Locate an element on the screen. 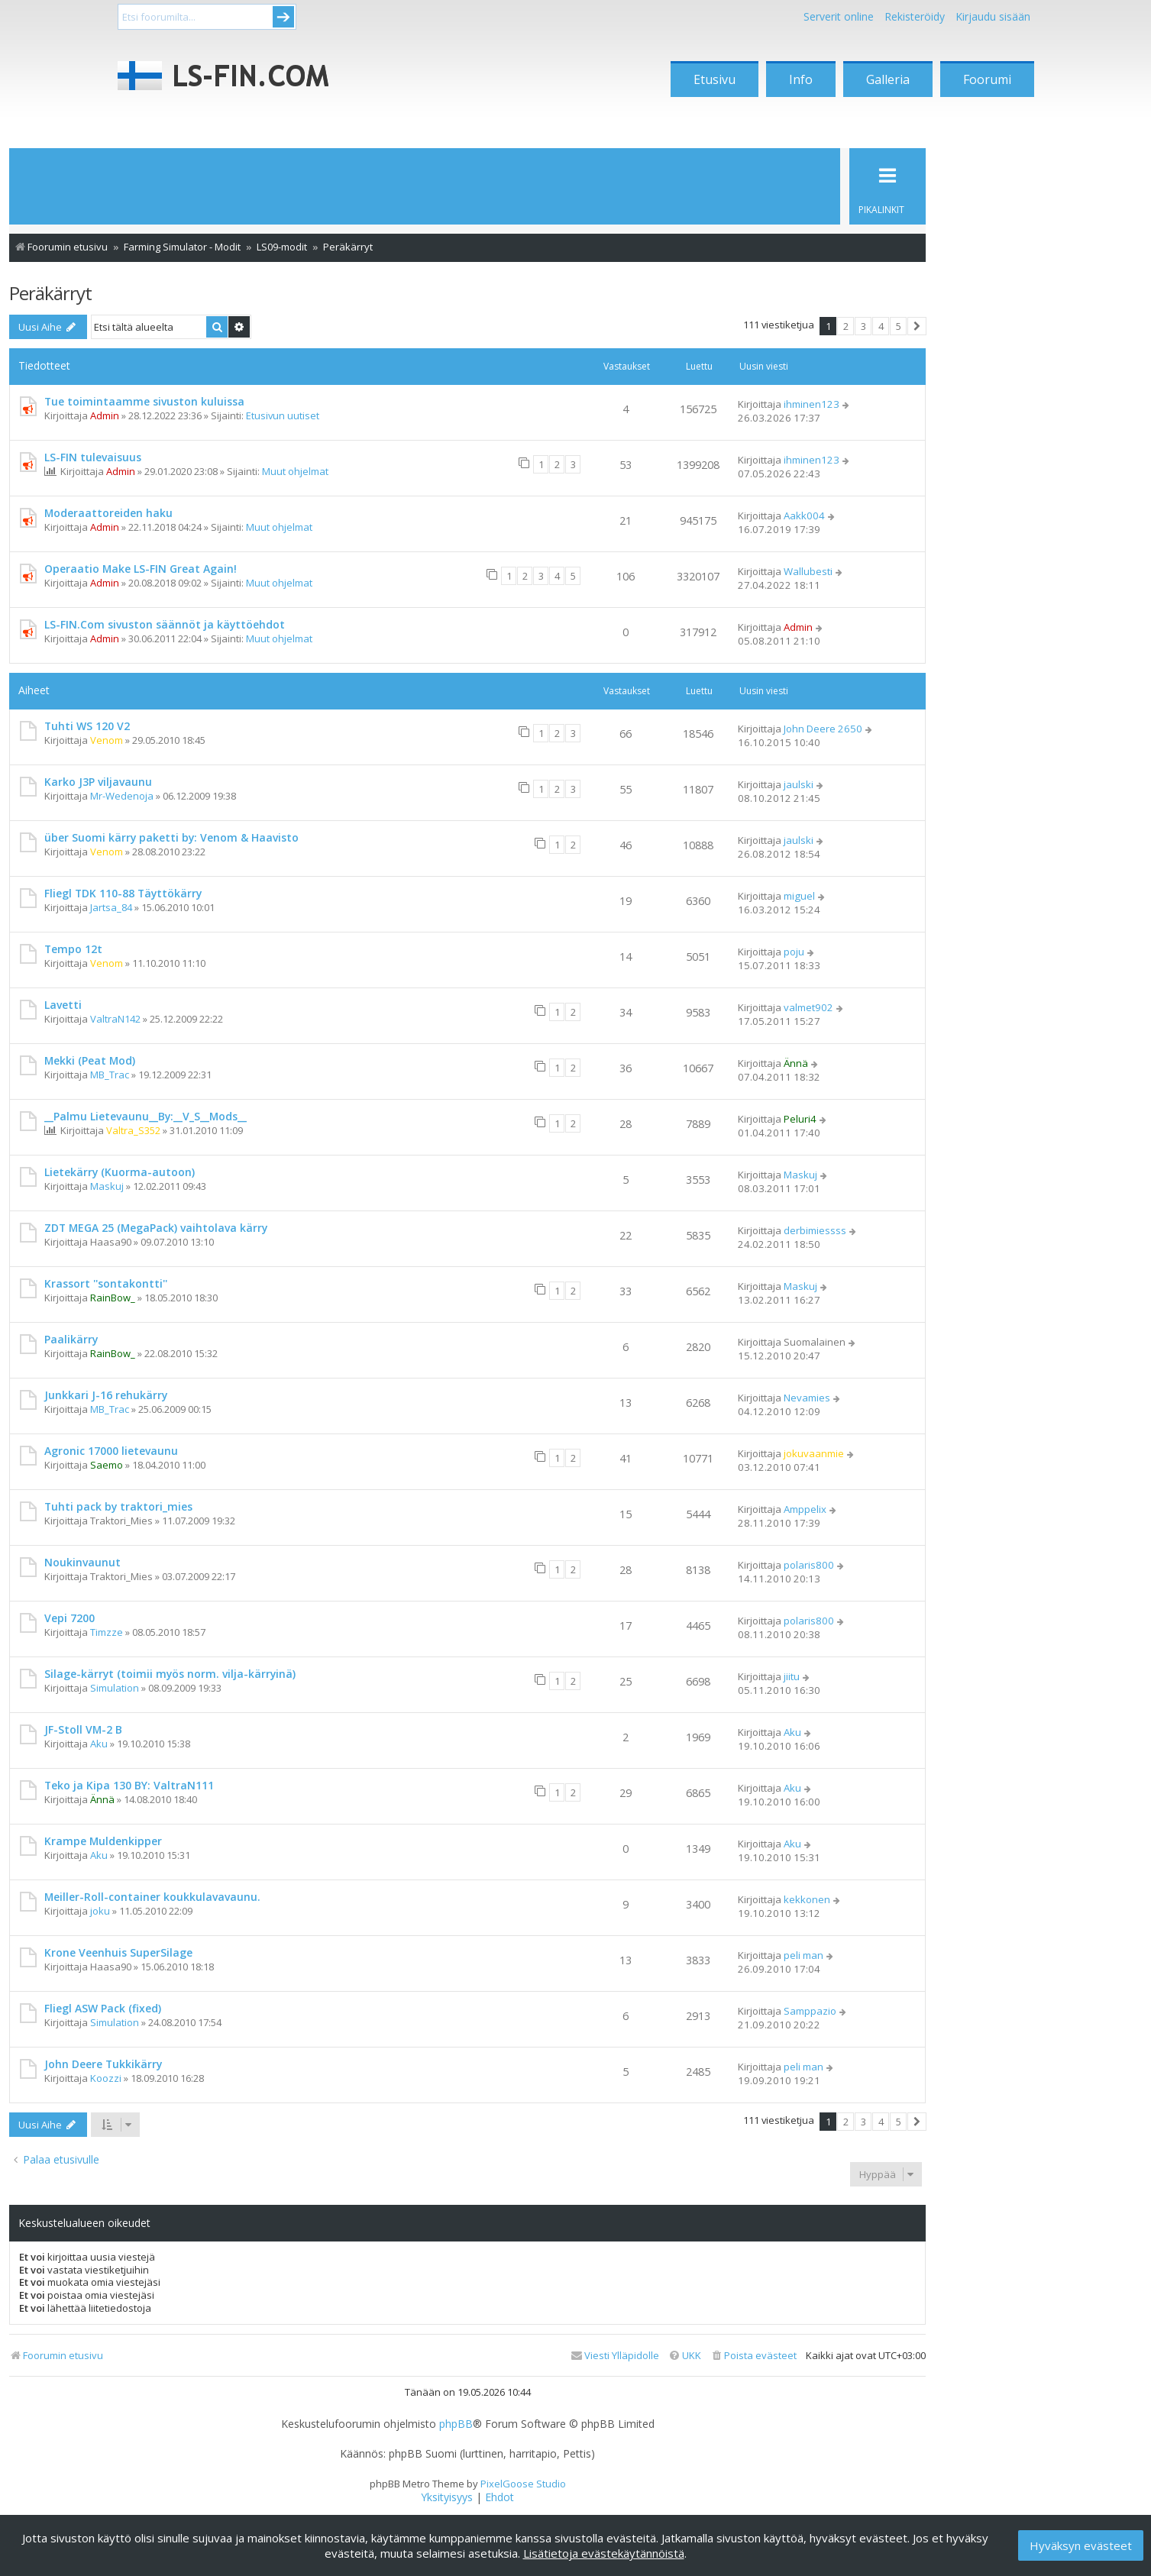  ZDT MEGA 25 (MegaPack) vaihtolava kärry is located at coordinates (155, 1227).